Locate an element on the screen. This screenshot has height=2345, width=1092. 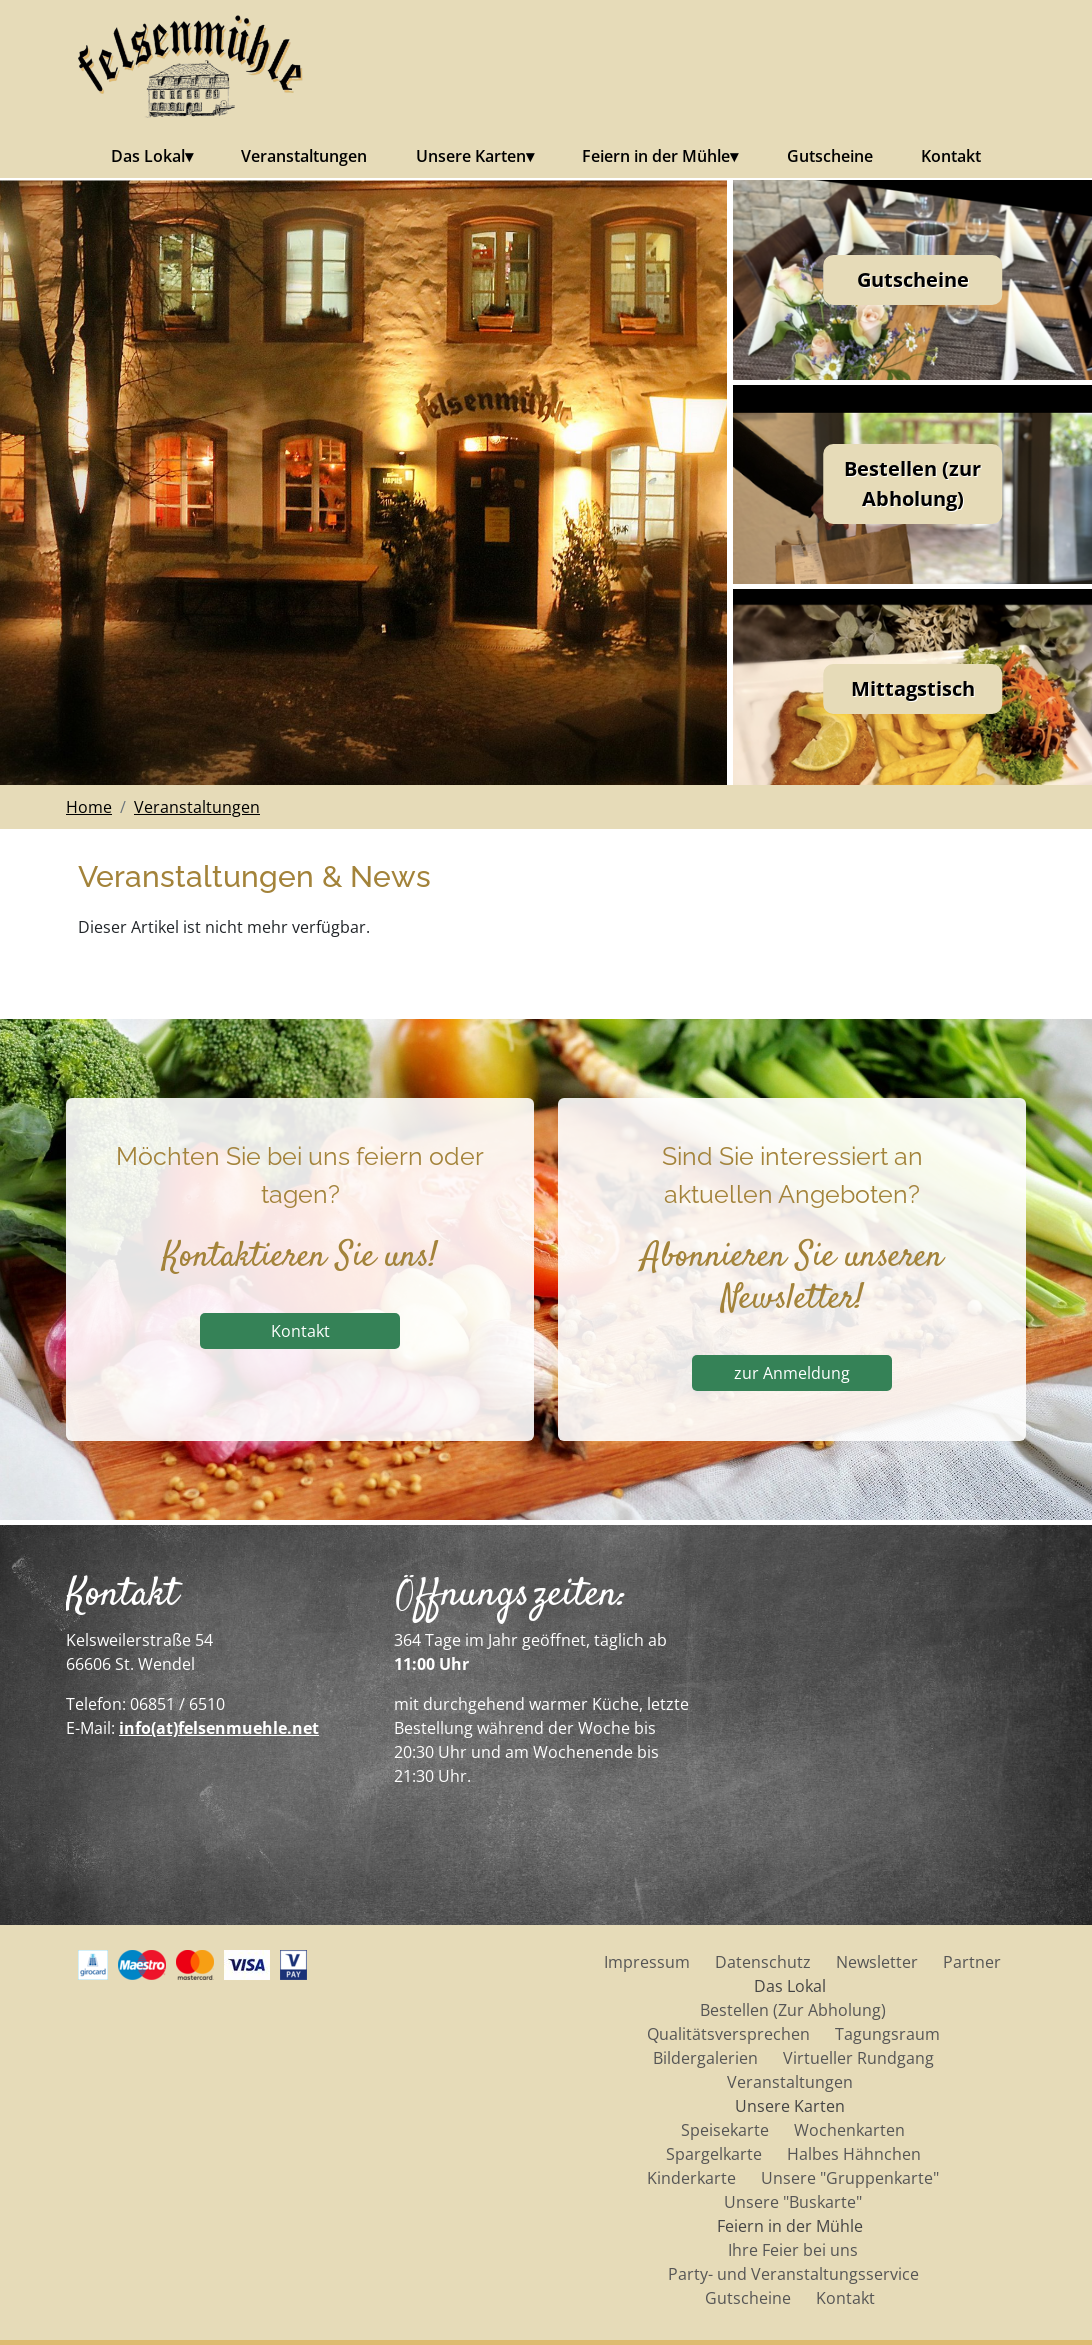
Party- und Veranstaltungsservice is located at coordinates (793, 2274).